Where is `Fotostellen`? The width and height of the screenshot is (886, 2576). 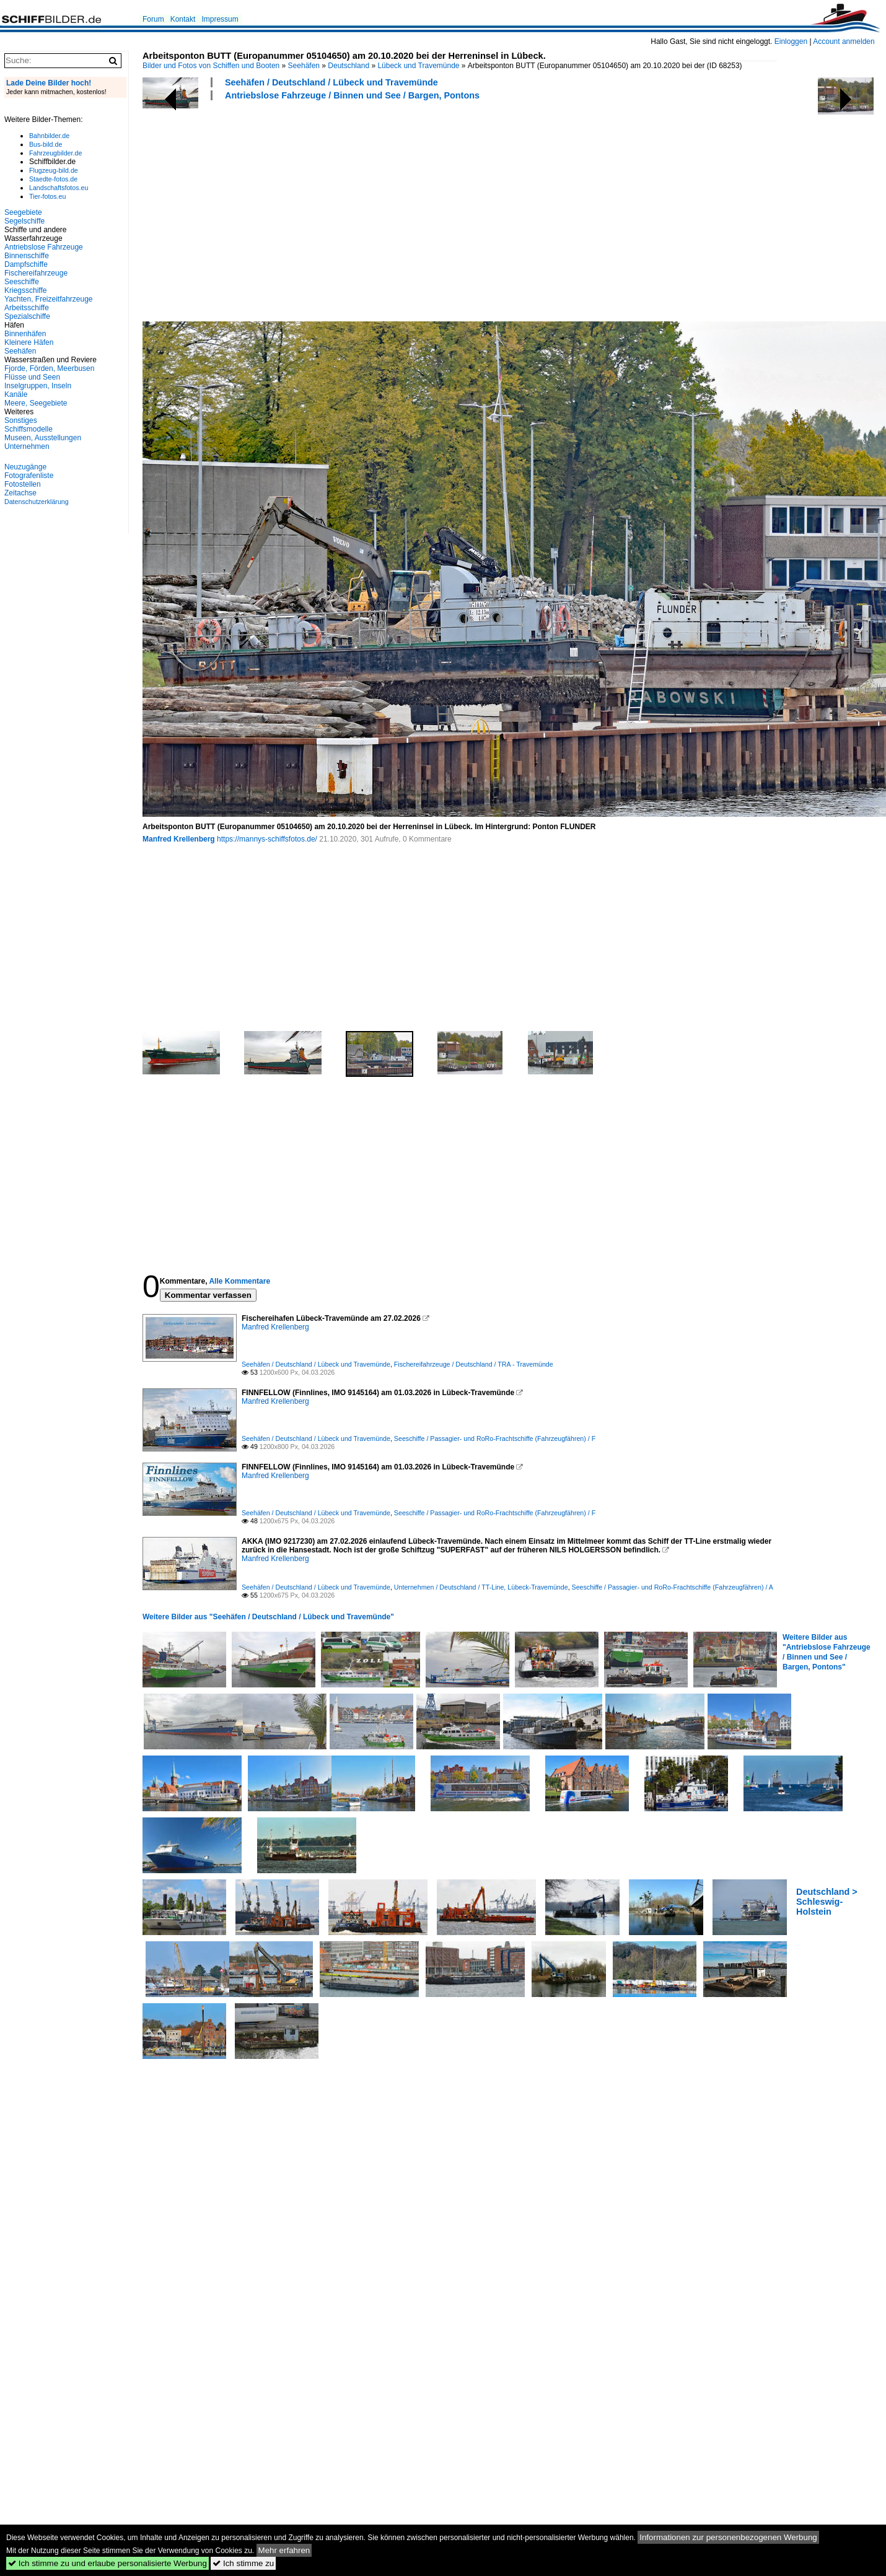
Fotostellen is located at coordinates (22, 484).